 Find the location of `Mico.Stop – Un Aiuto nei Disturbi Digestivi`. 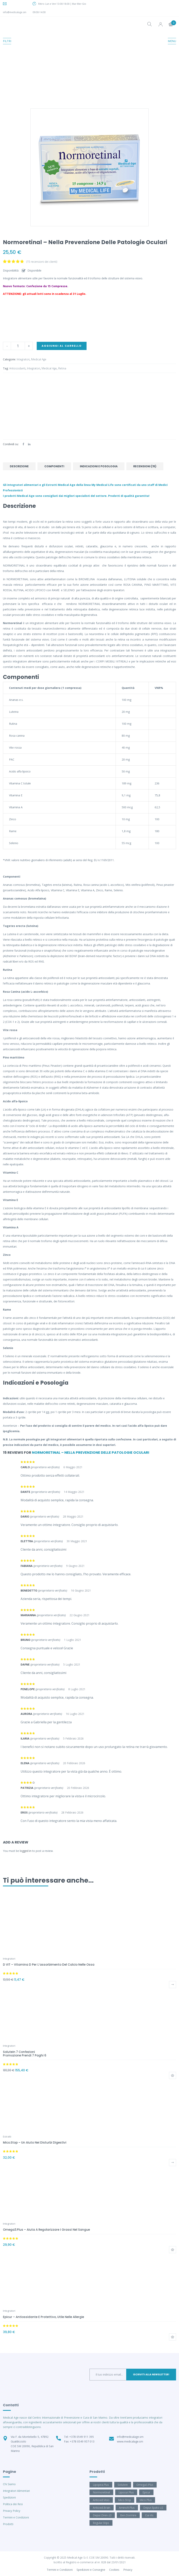

Mico.Stop – Un Aiuto nei Disturbi Digestivi is located at coordinates (34, 2142).